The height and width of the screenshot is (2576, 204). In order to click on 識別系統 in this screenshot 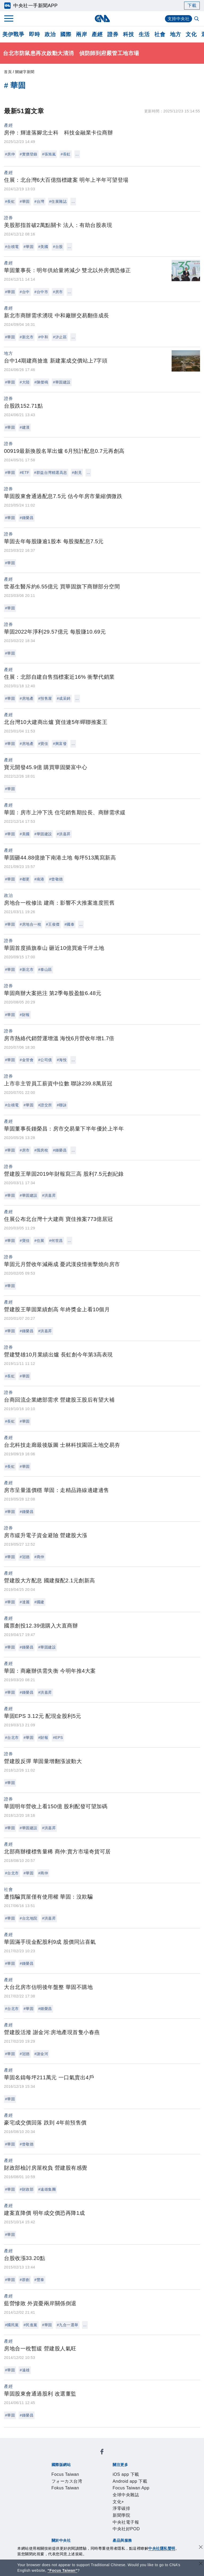, I will do `click(70, 2499)`.